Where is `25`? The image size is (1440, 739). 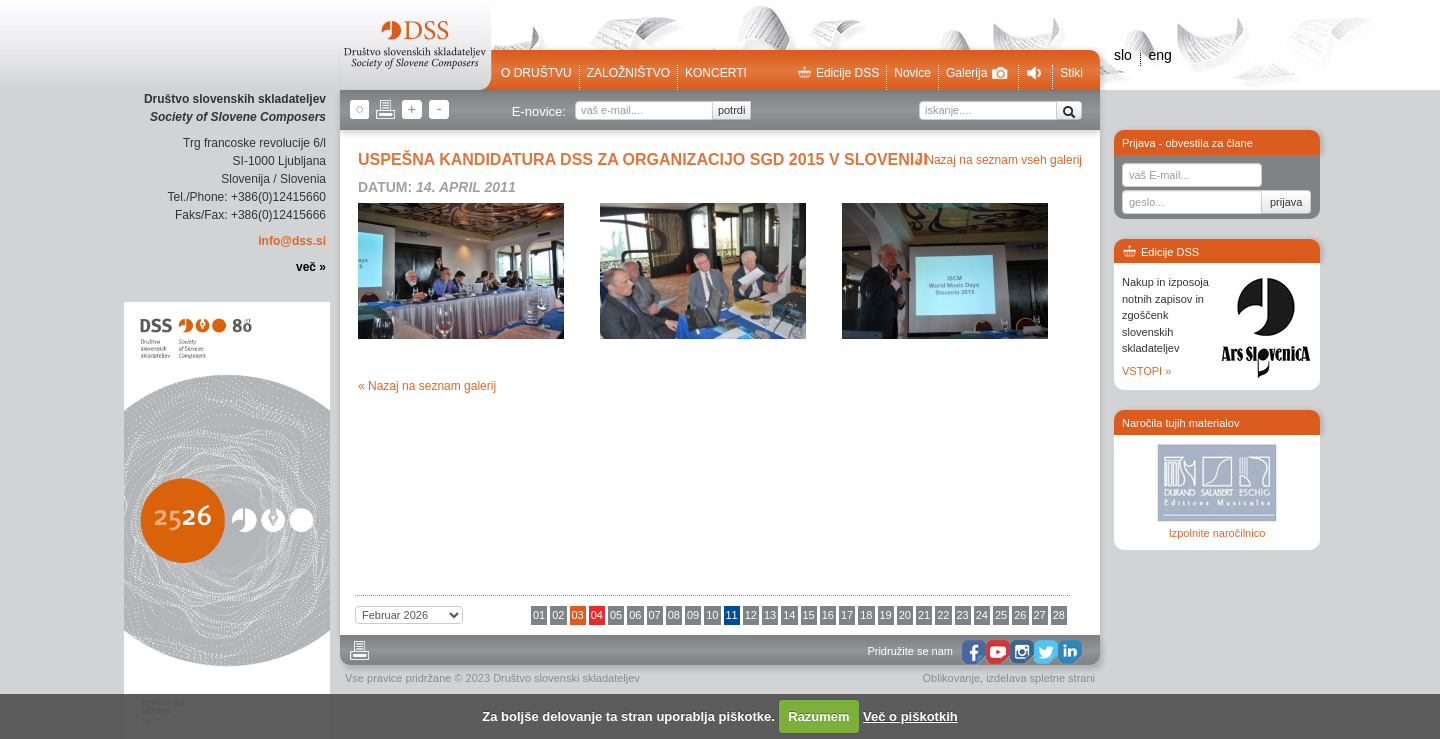
25 is located at coordinates (1001, 615).